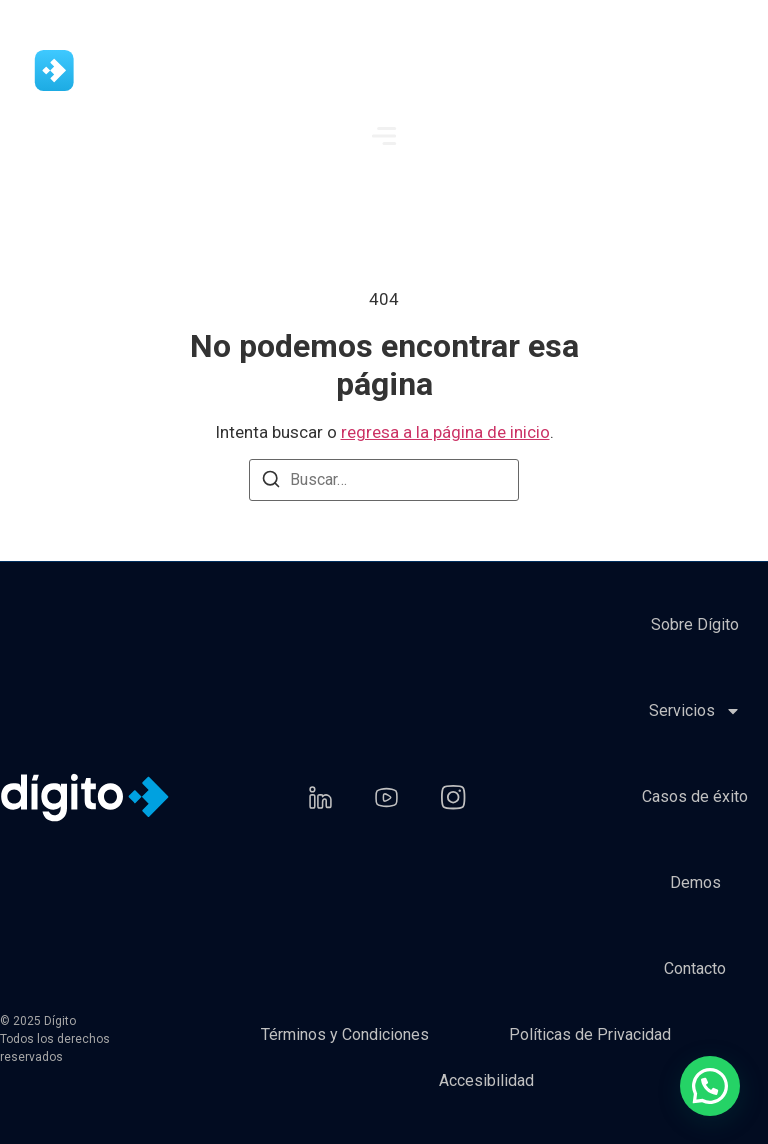  I want to click on [button], so click(710, 1086).